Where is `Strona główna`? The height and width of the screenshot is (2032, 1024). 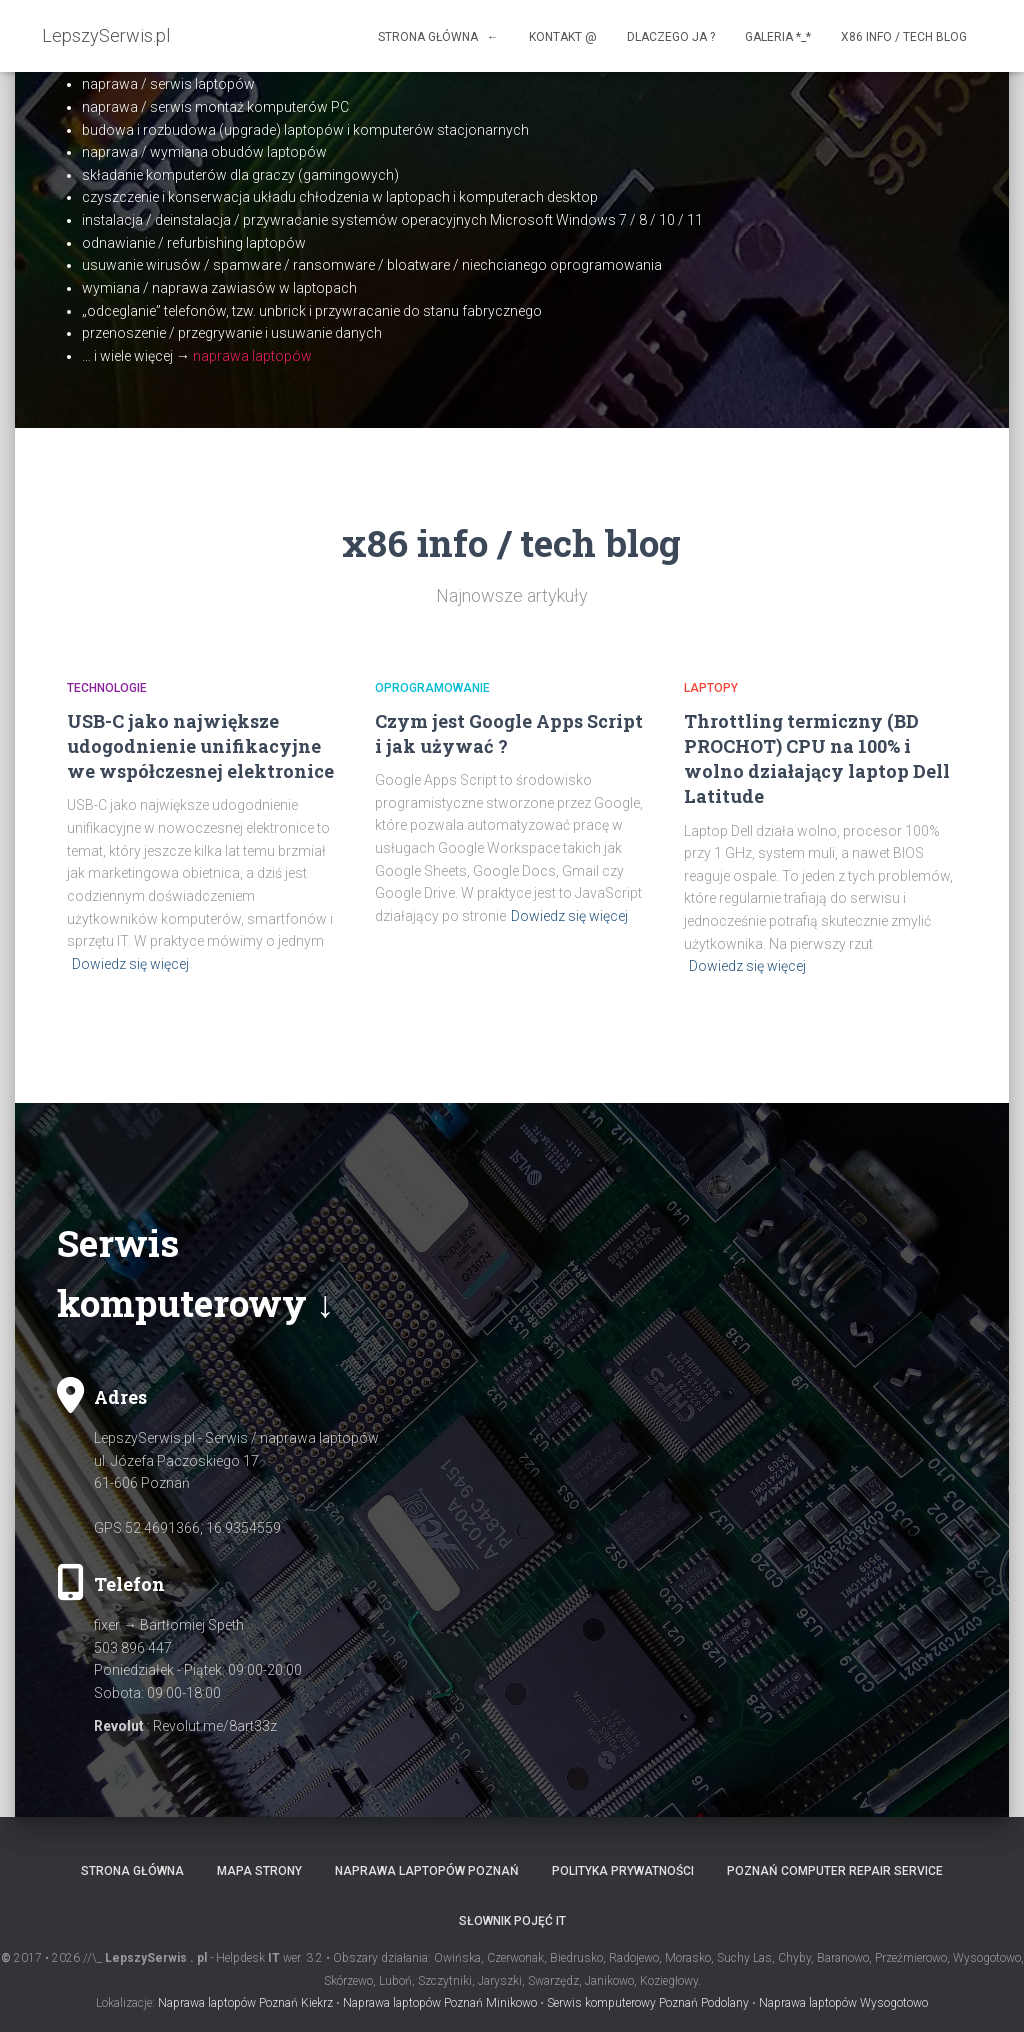 Strona główna is located at coordinates (132, 1871).